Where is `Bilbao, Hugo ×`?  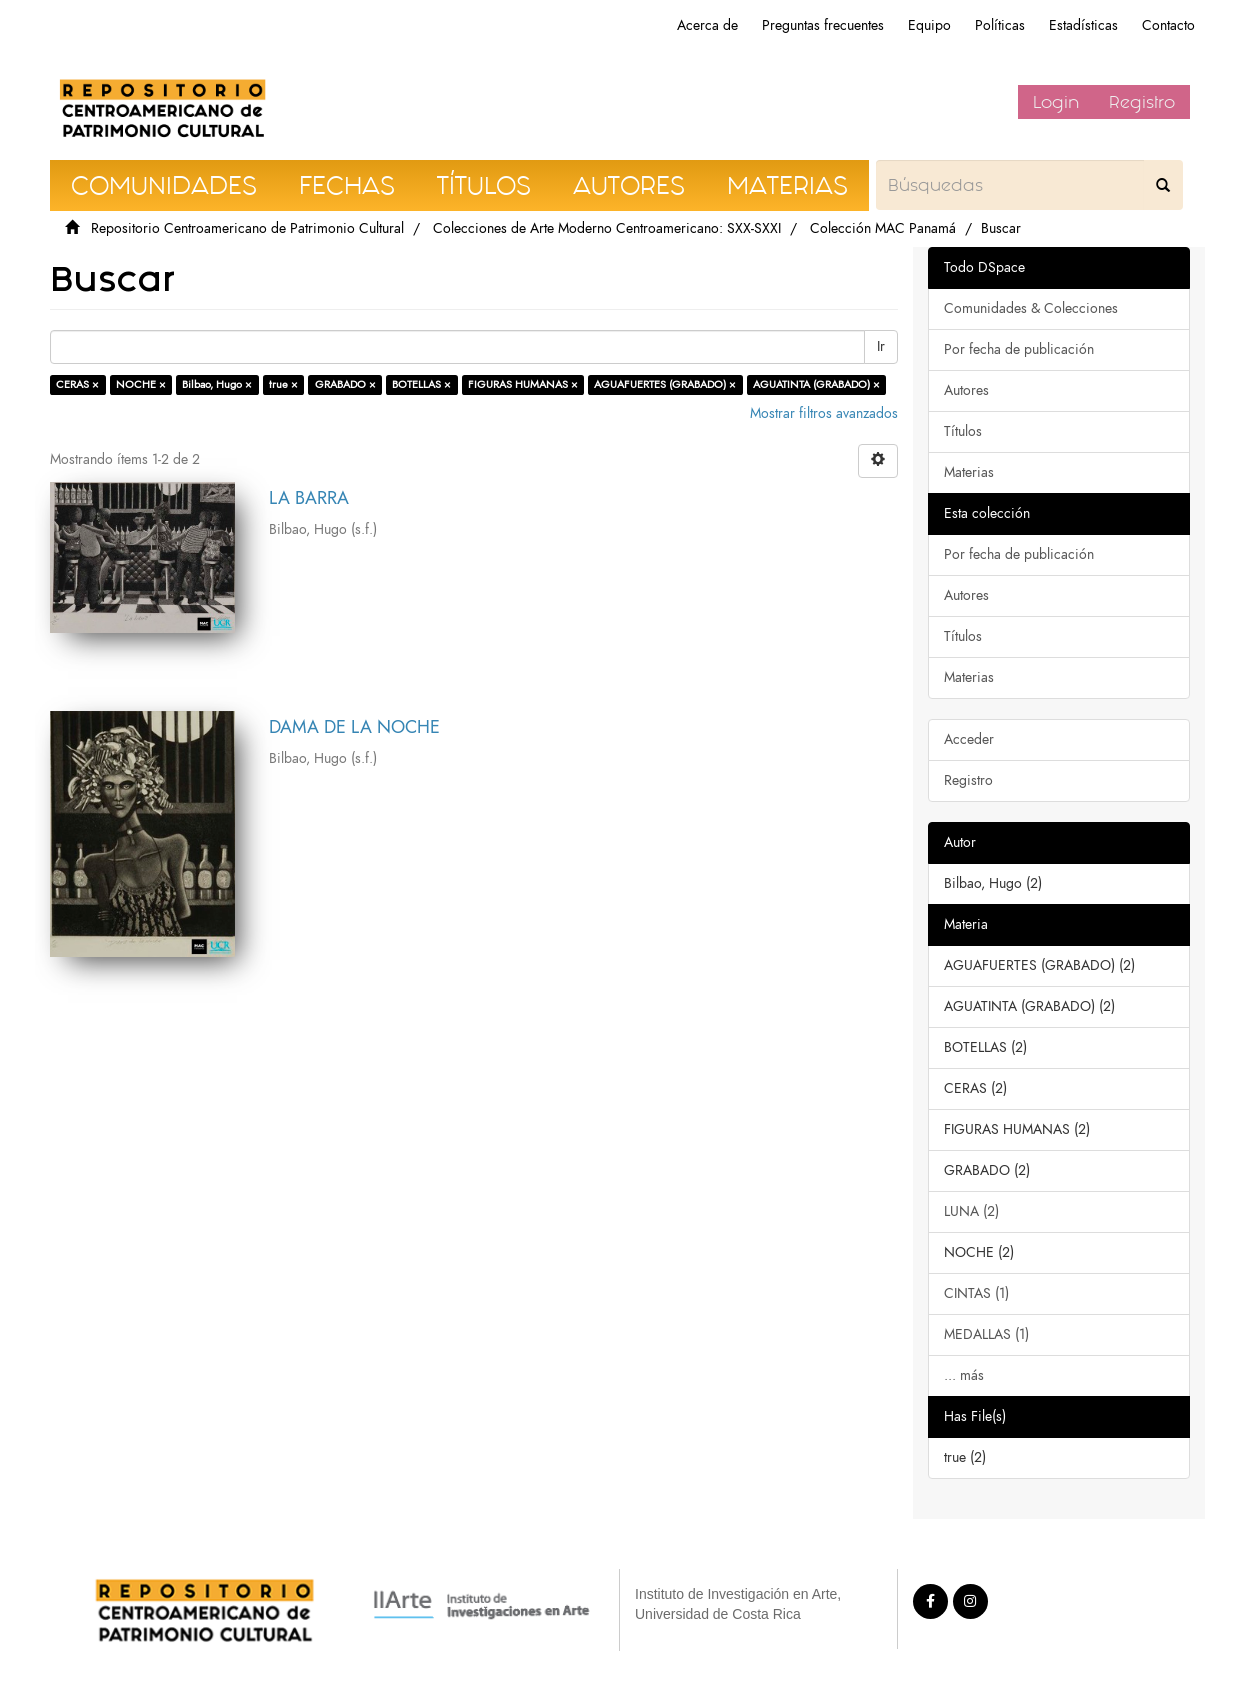
Bilbao, Hugo × is located at coordinates (217, 384).